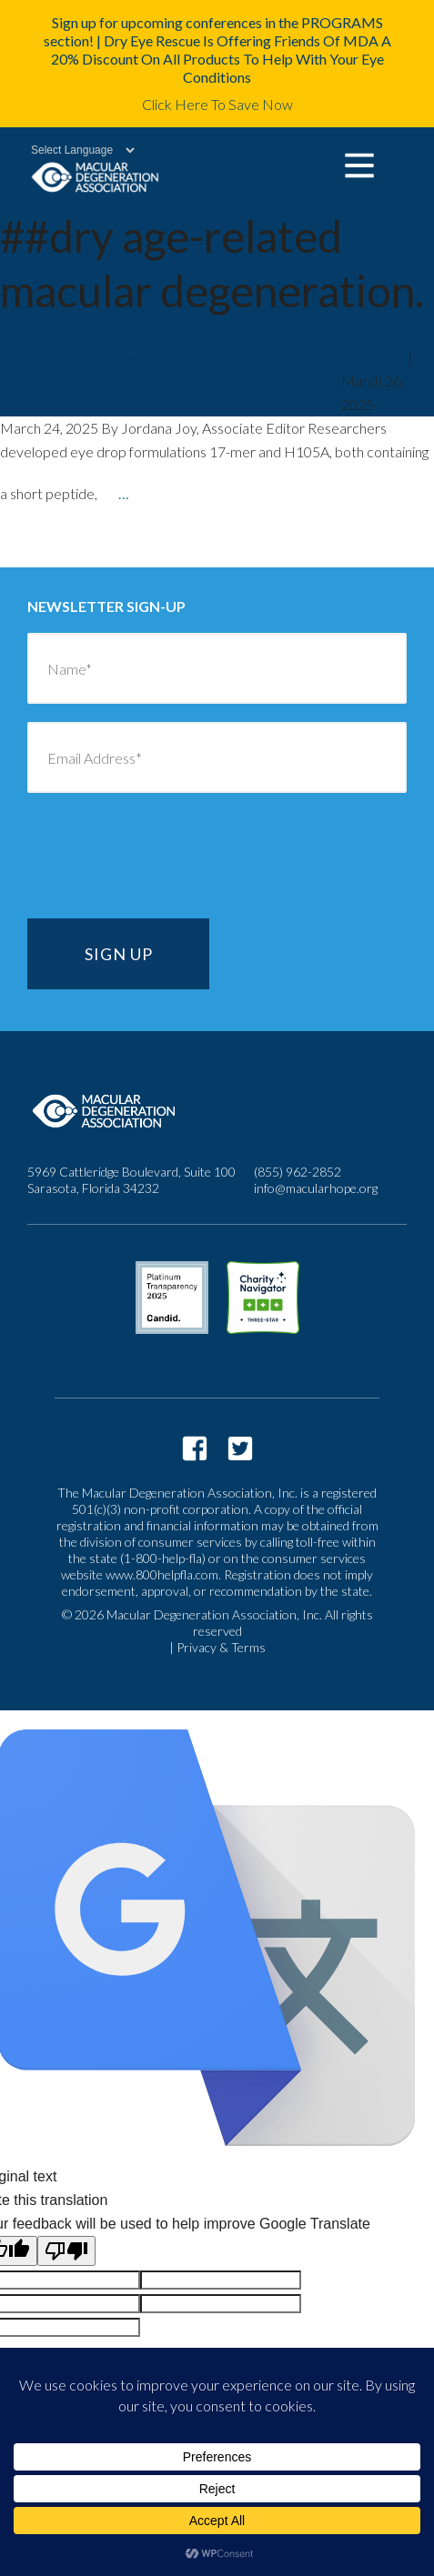  What do you see at coordinates (52, 545) in the screenshot?
I see `older` at bounding box center [52, 545].